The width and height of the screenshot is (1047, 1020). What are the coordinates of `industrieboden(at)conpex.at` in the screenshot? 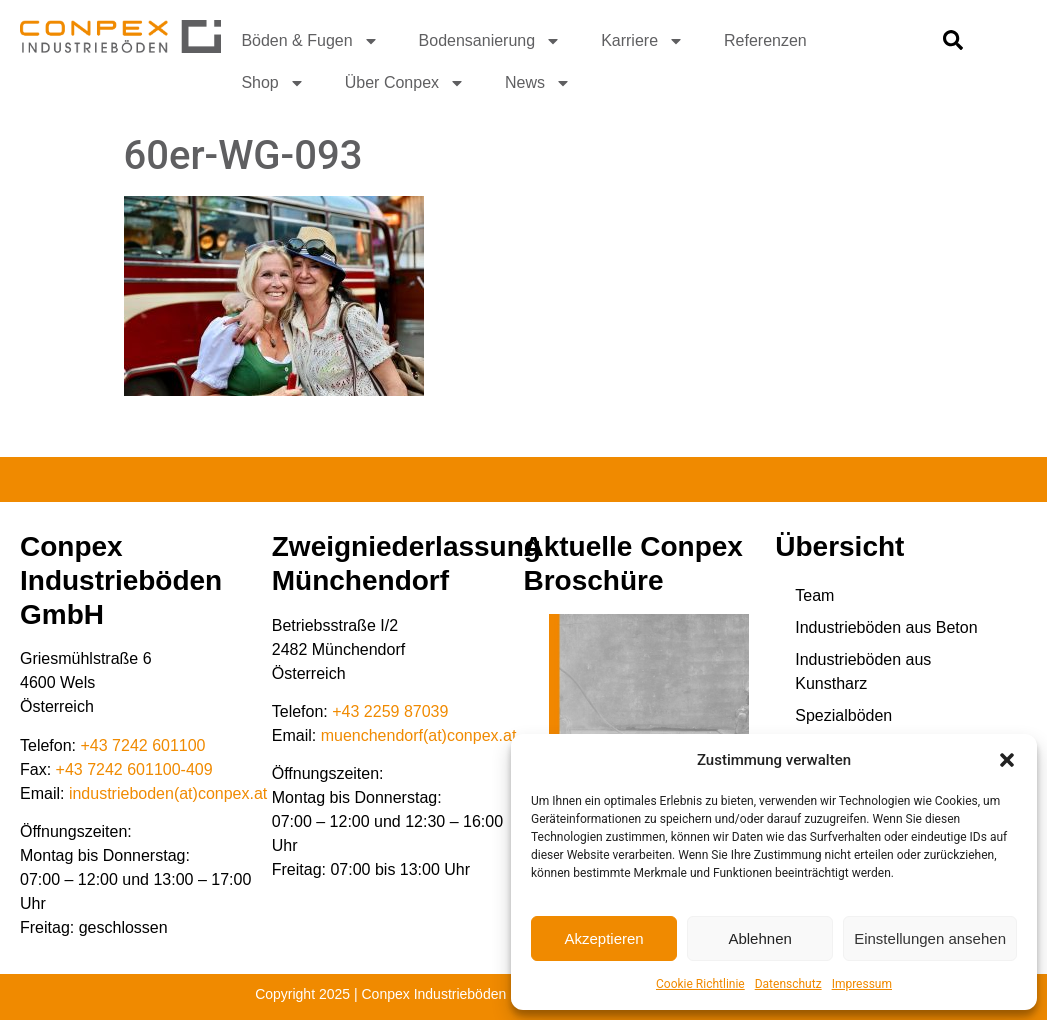 It's located at (168, 793).